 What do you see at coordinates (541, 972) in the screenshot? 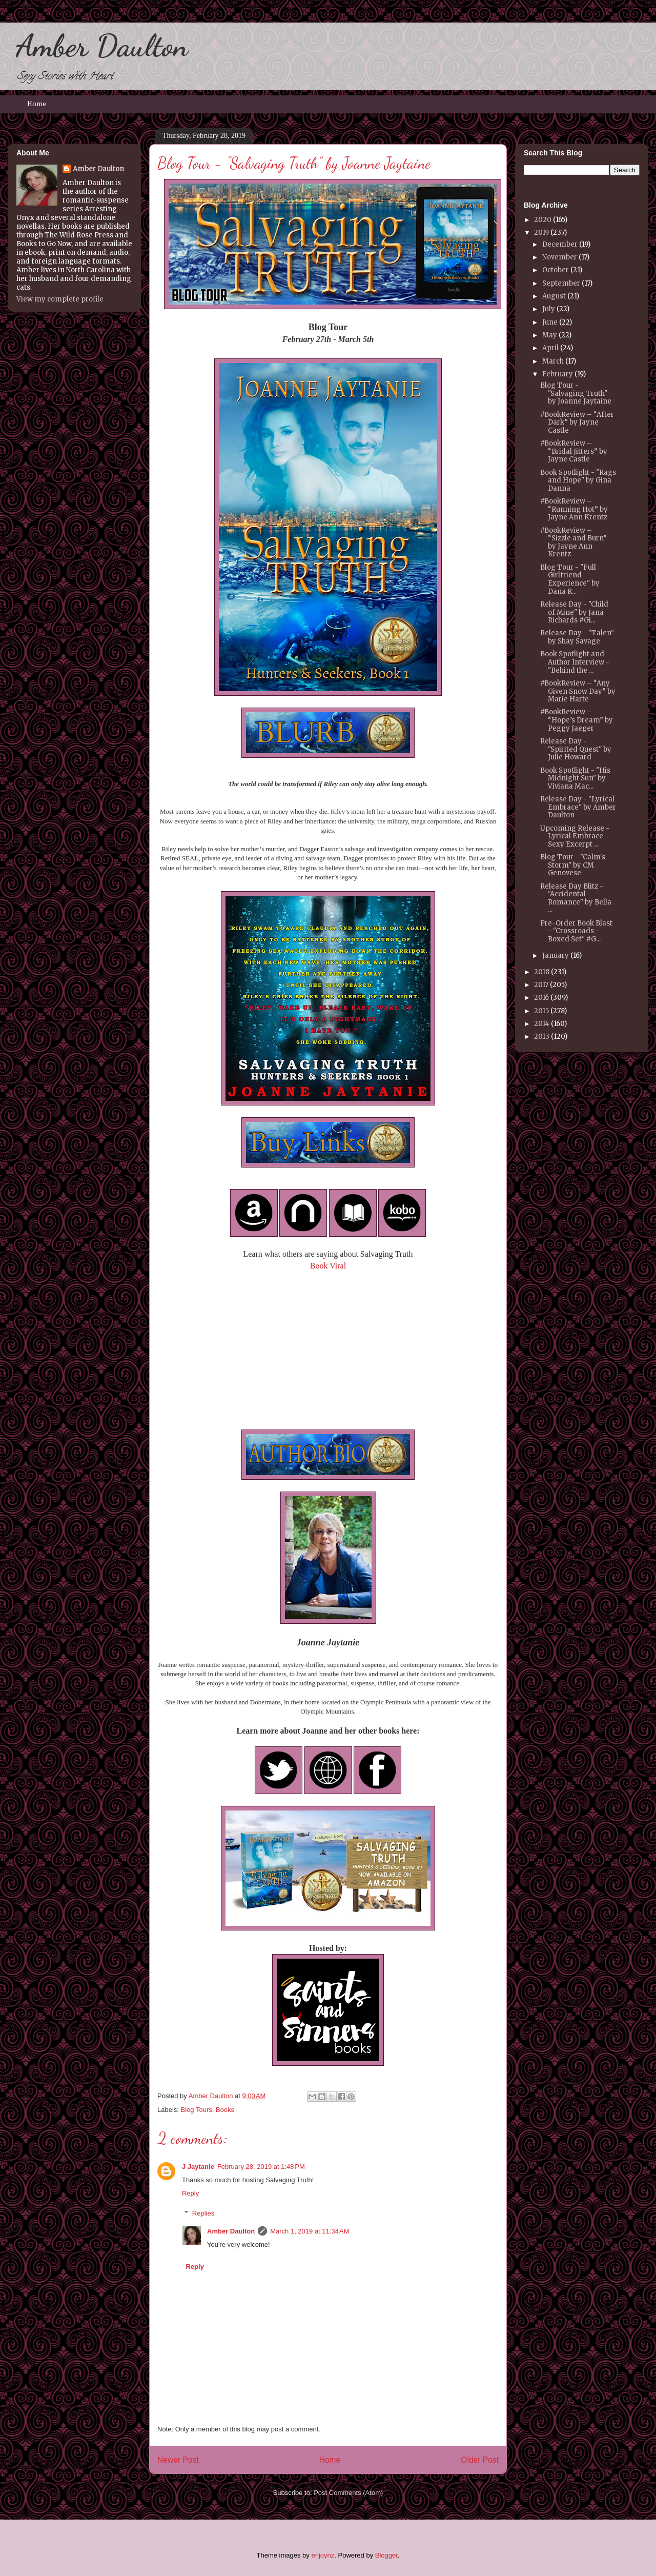
I see `2018` at bounding box center [541, 972].